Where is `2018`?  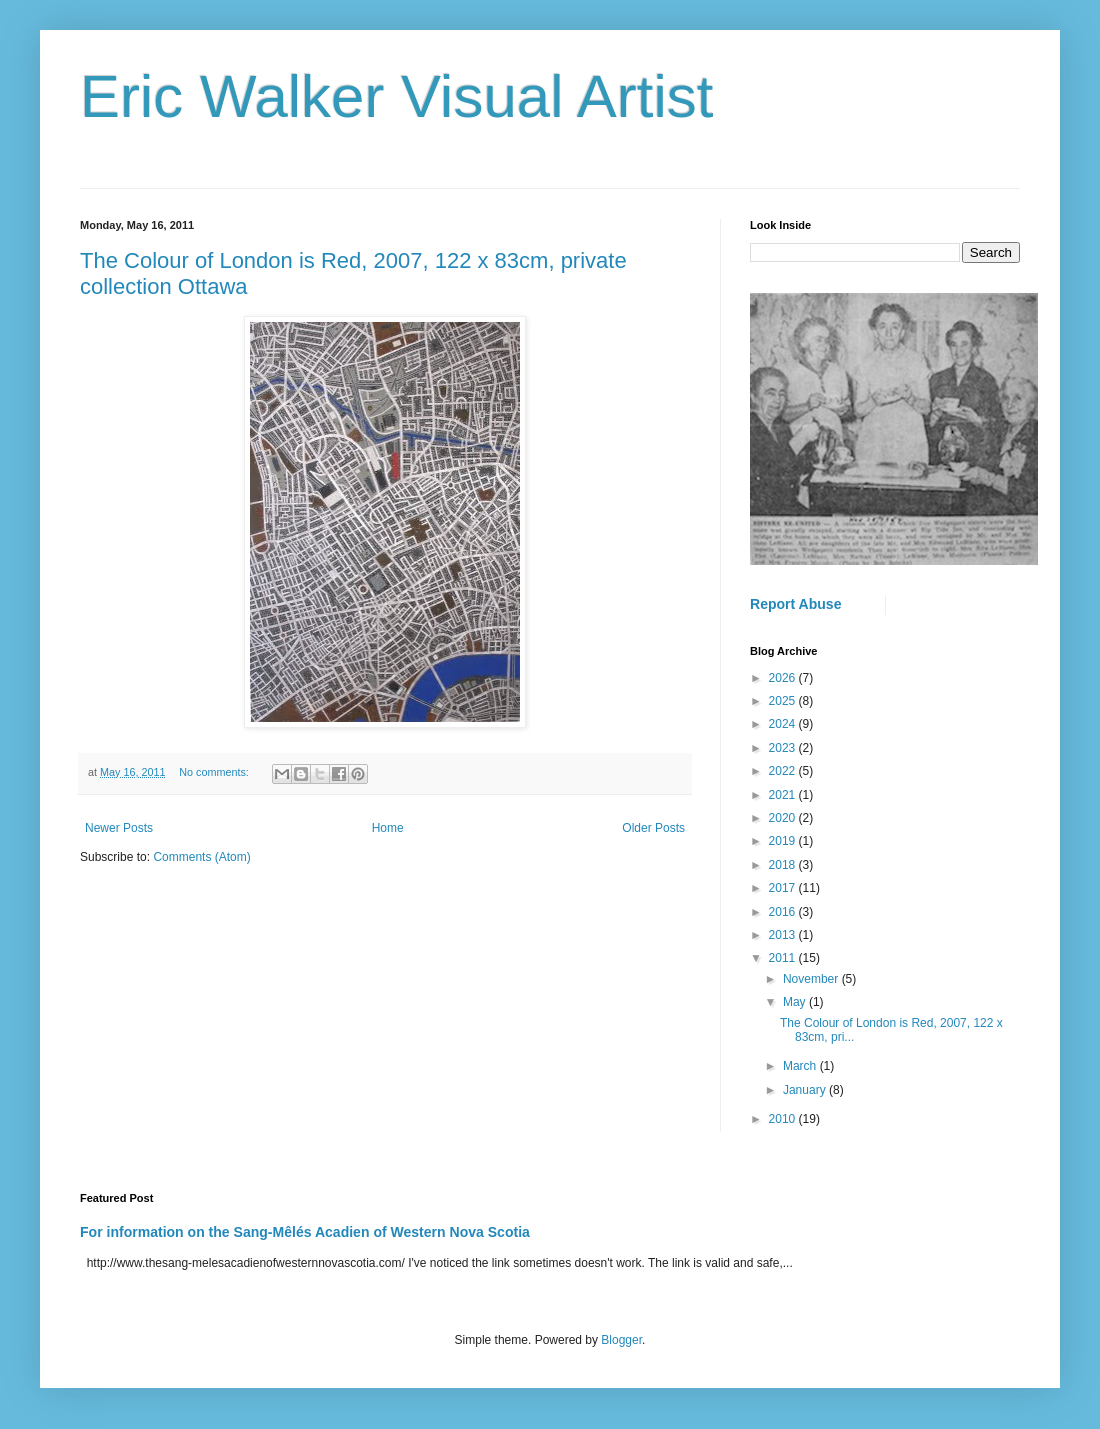
2018 is located at coordinates (784, 865).